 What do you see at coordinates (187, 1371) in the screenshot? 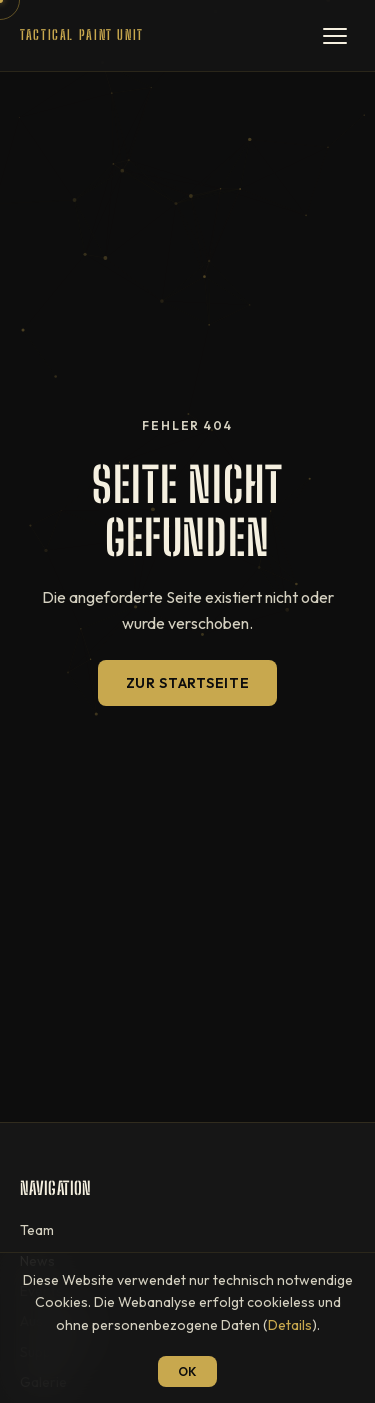
I see `OK` at bounding box center [187, 1371].